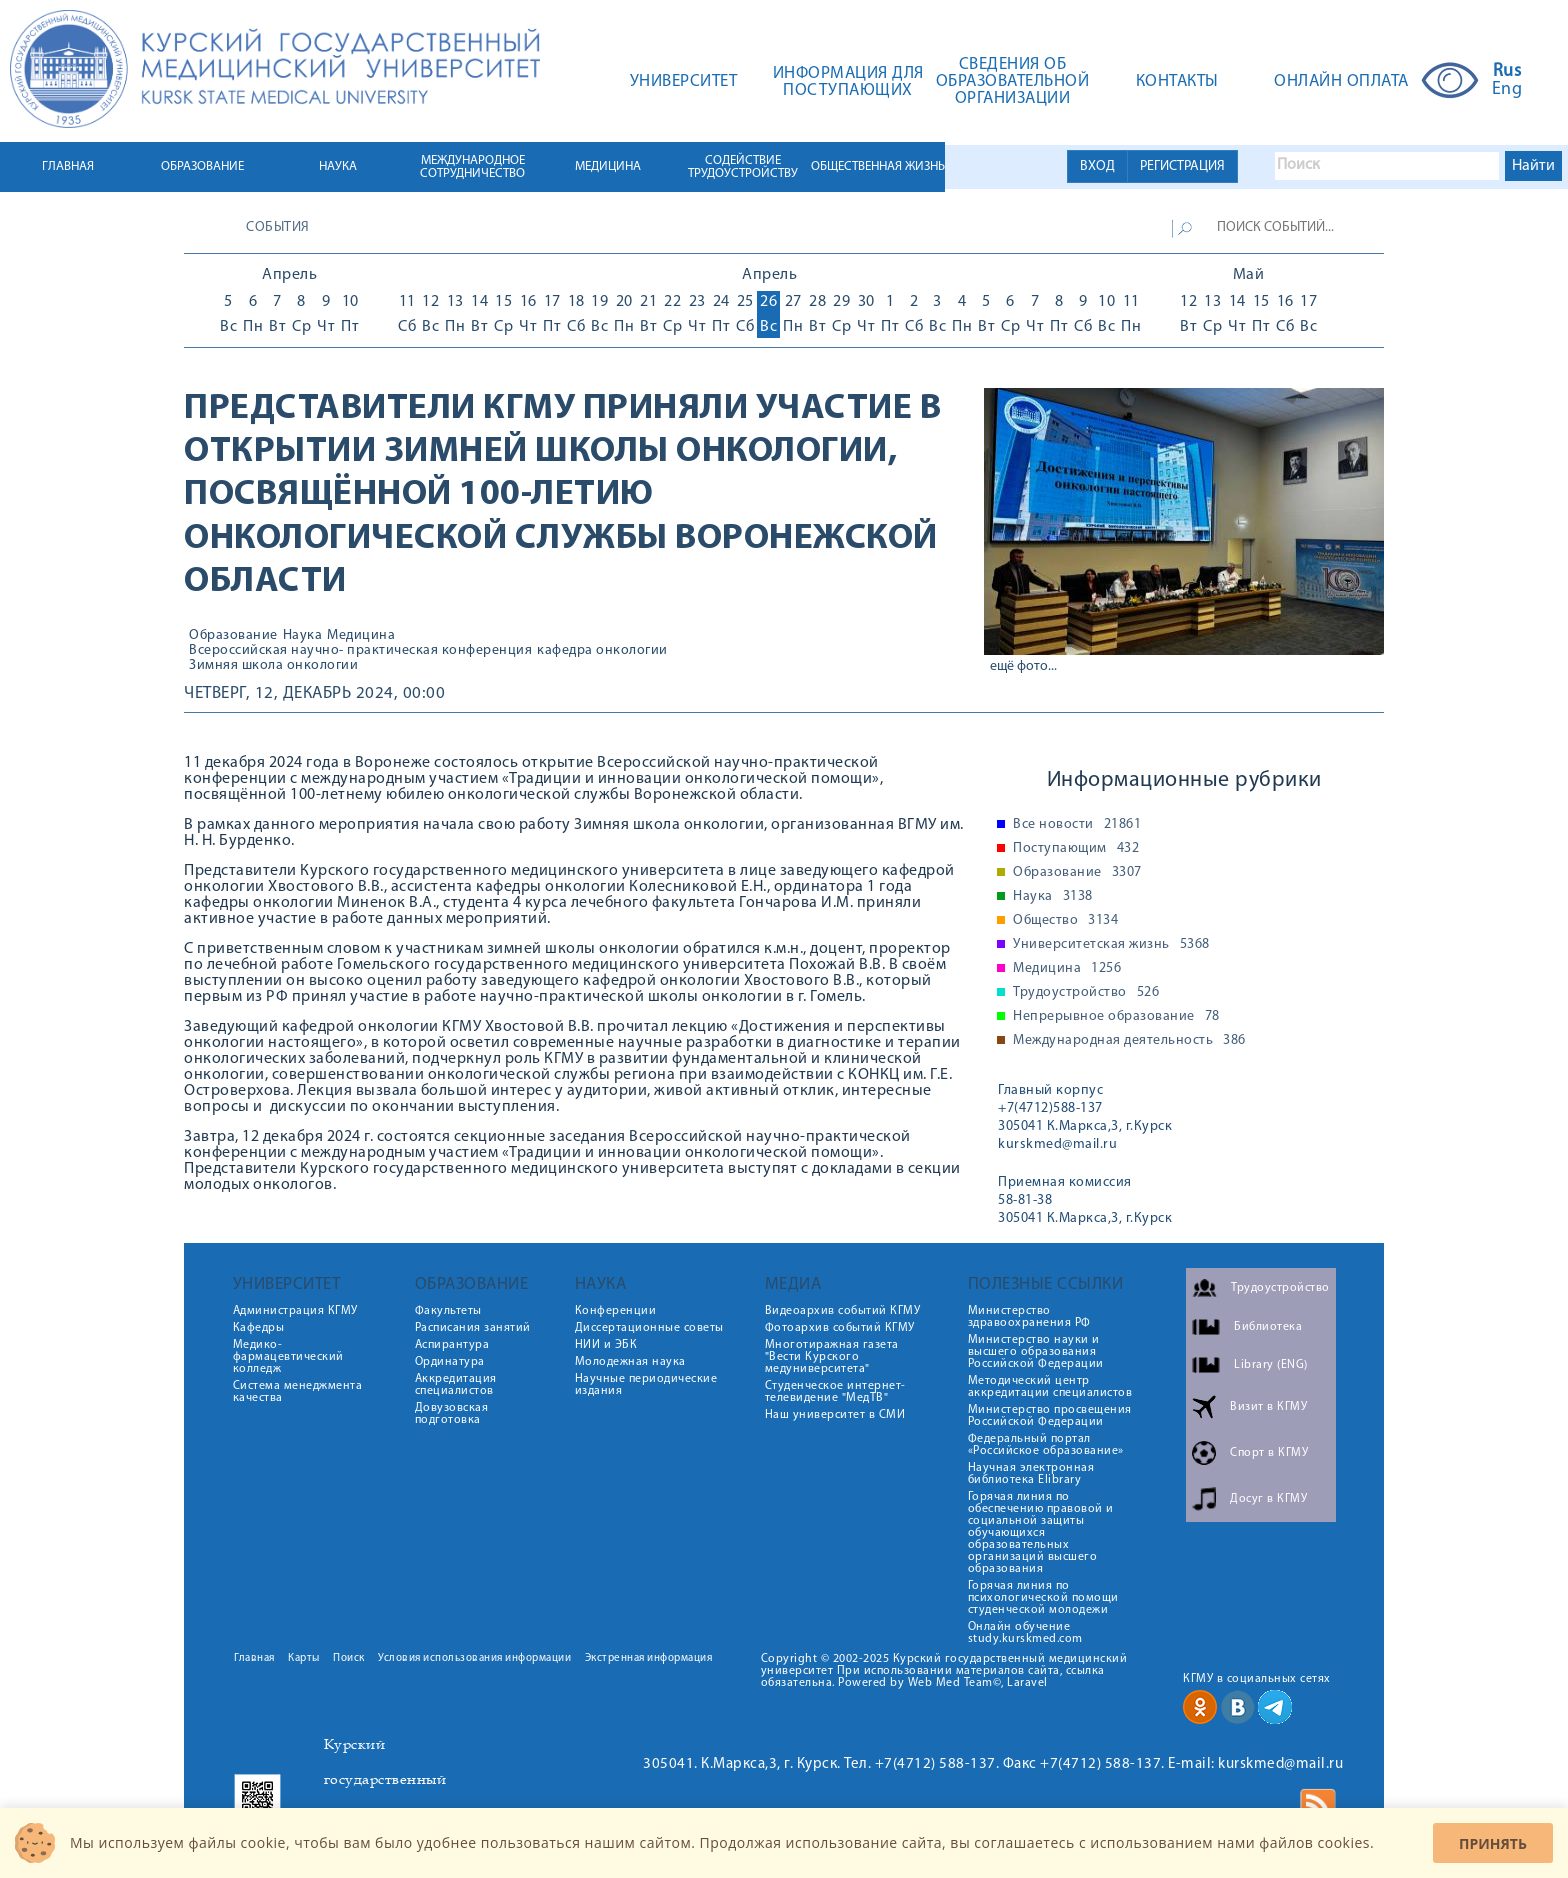 The height and width of the screenshot is (1878, 1568). I want to click on Условия использования информации, so click(474, 1658).